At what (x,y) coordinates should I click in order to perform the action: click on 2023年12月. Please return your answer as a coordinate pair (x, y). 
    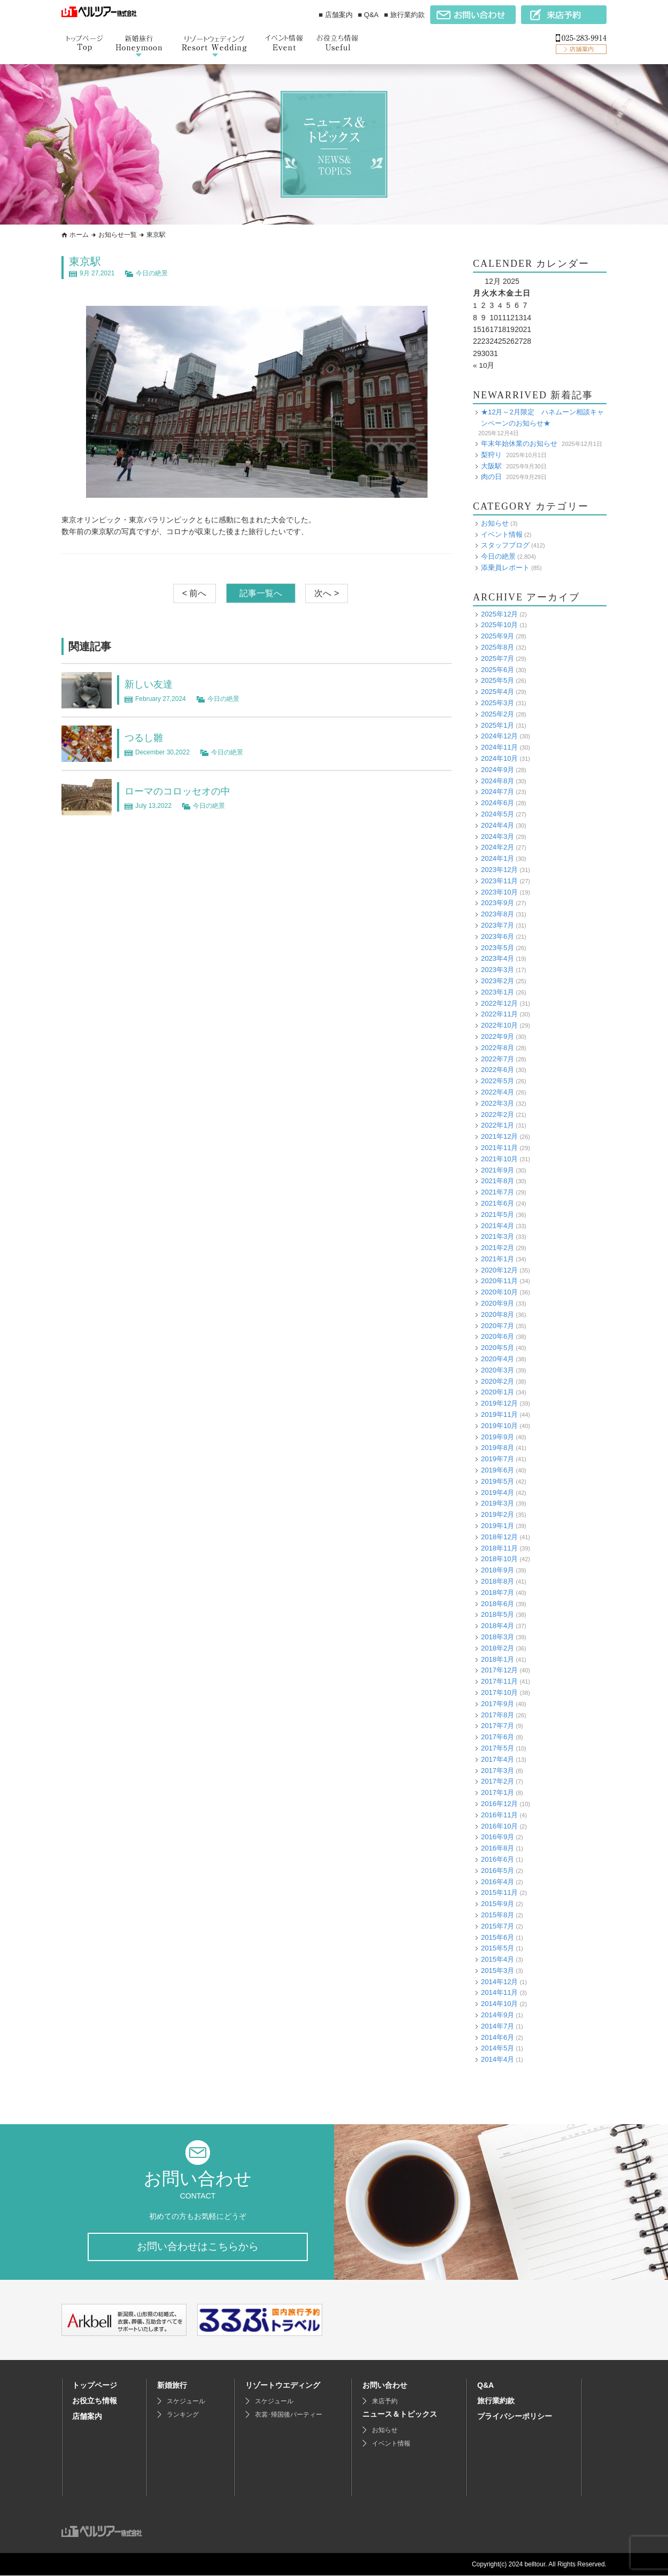
    Looking at the image, I should click on (499, 869).